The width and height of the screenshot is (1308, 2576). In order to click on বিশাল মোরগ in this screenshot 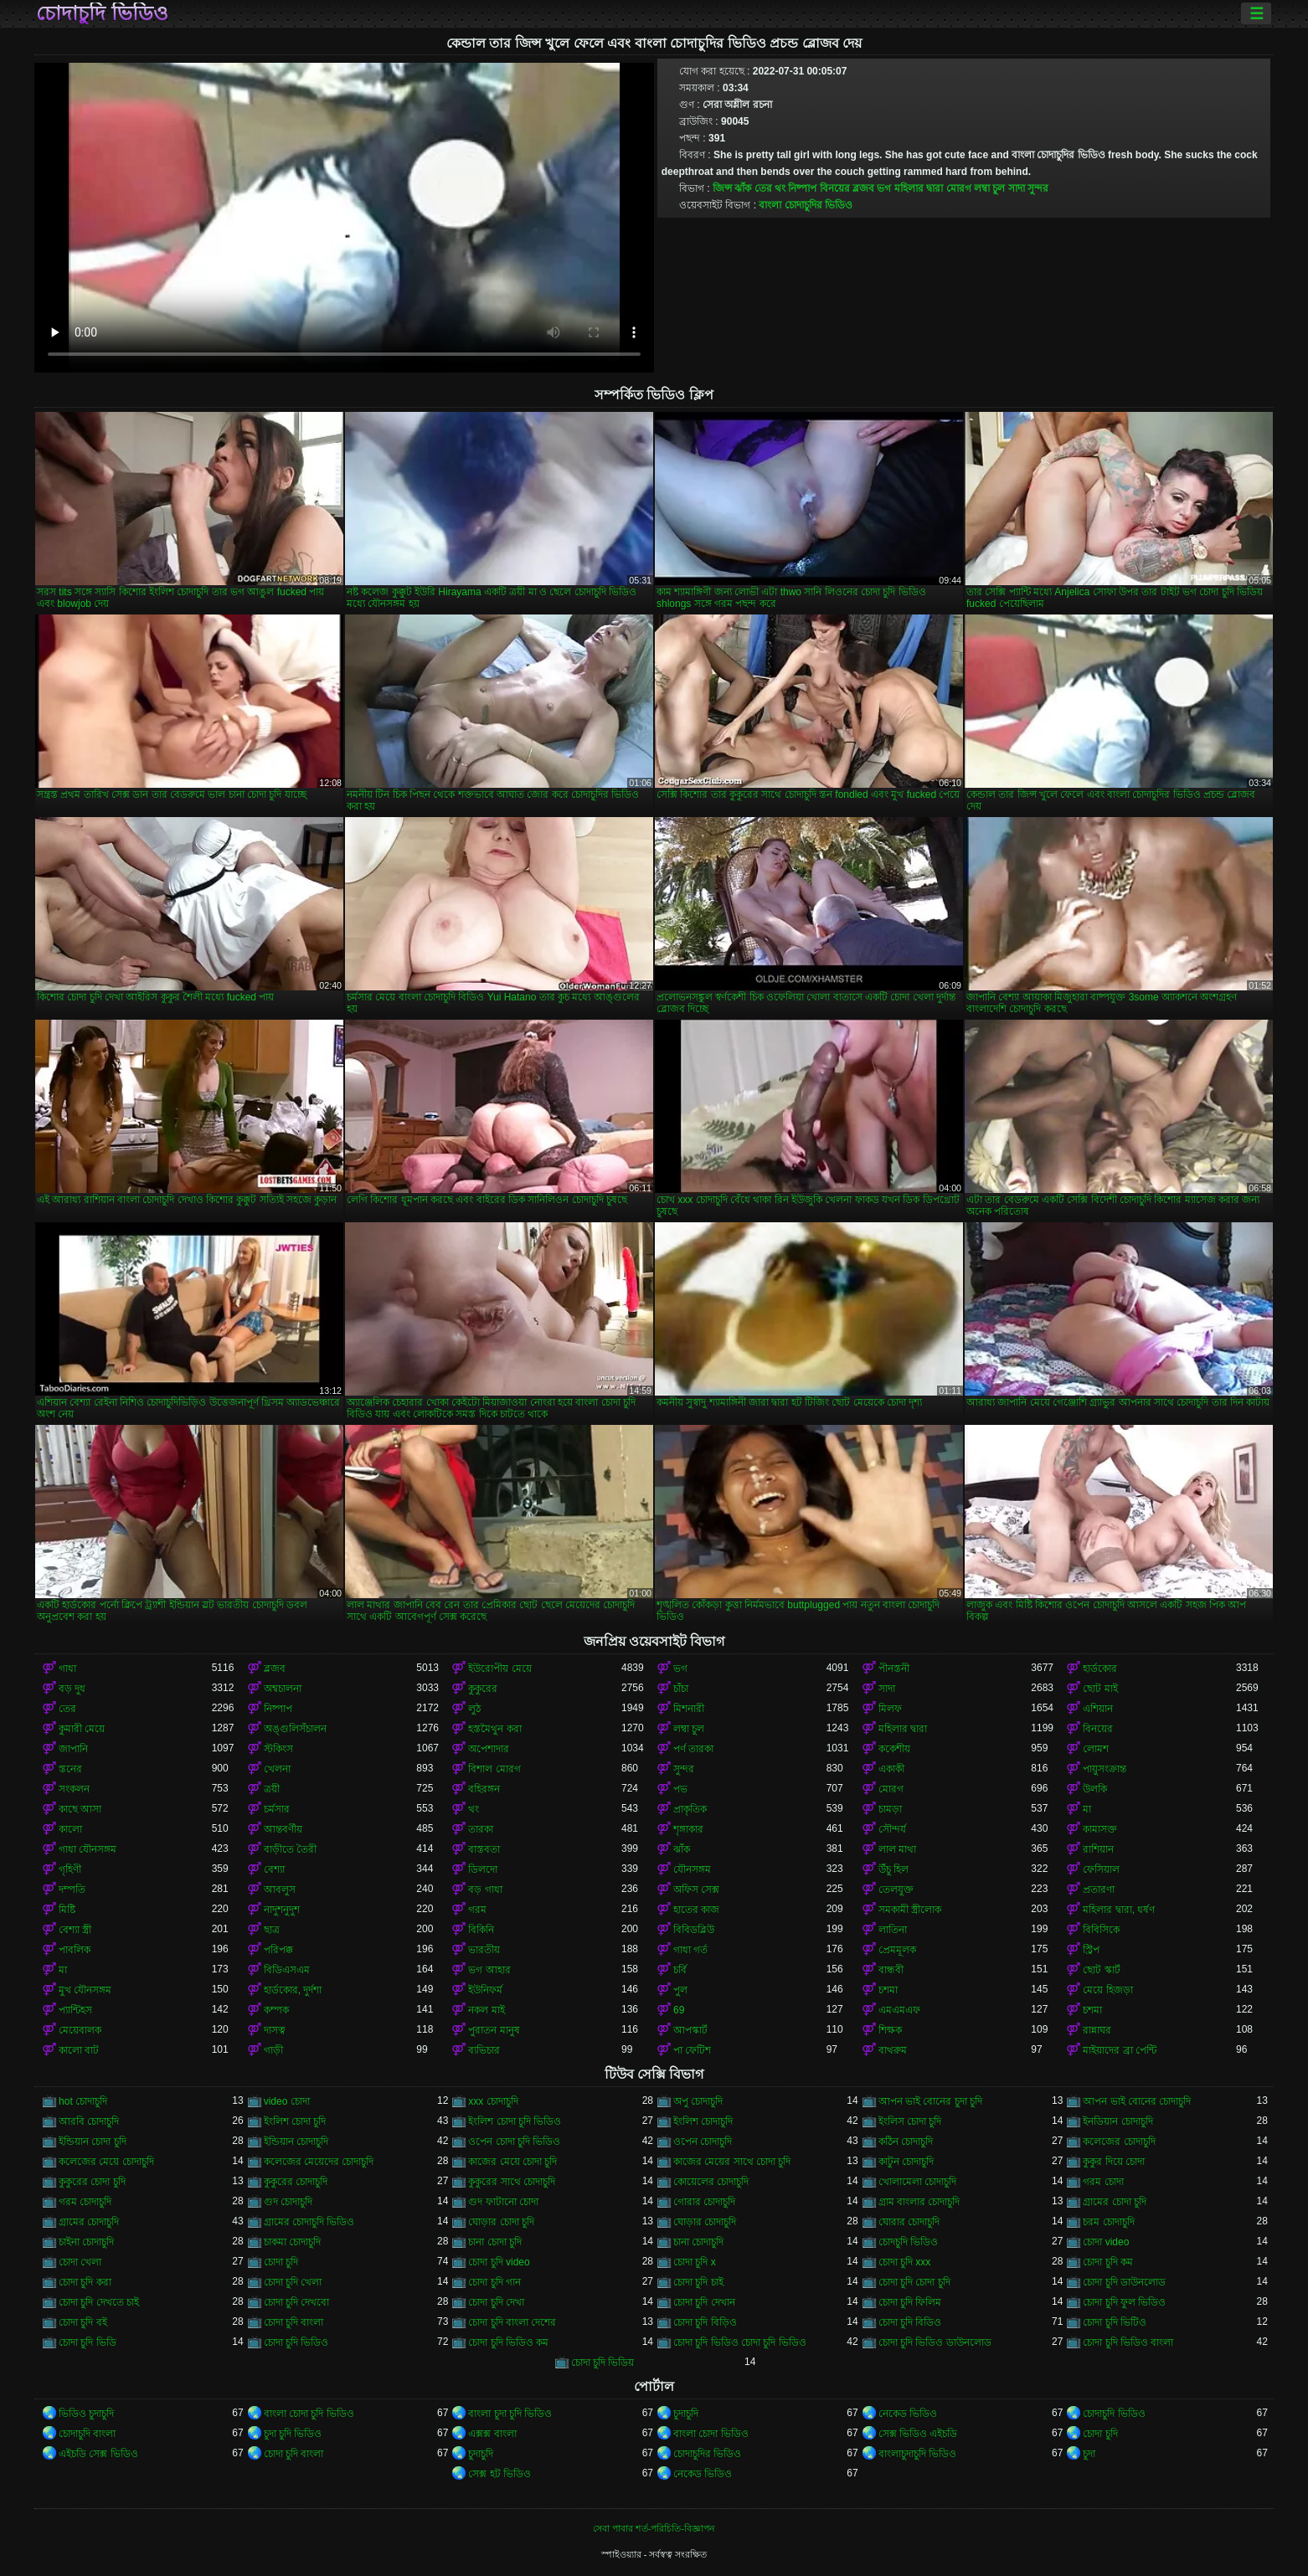, I will do `click(494, 1769)`.